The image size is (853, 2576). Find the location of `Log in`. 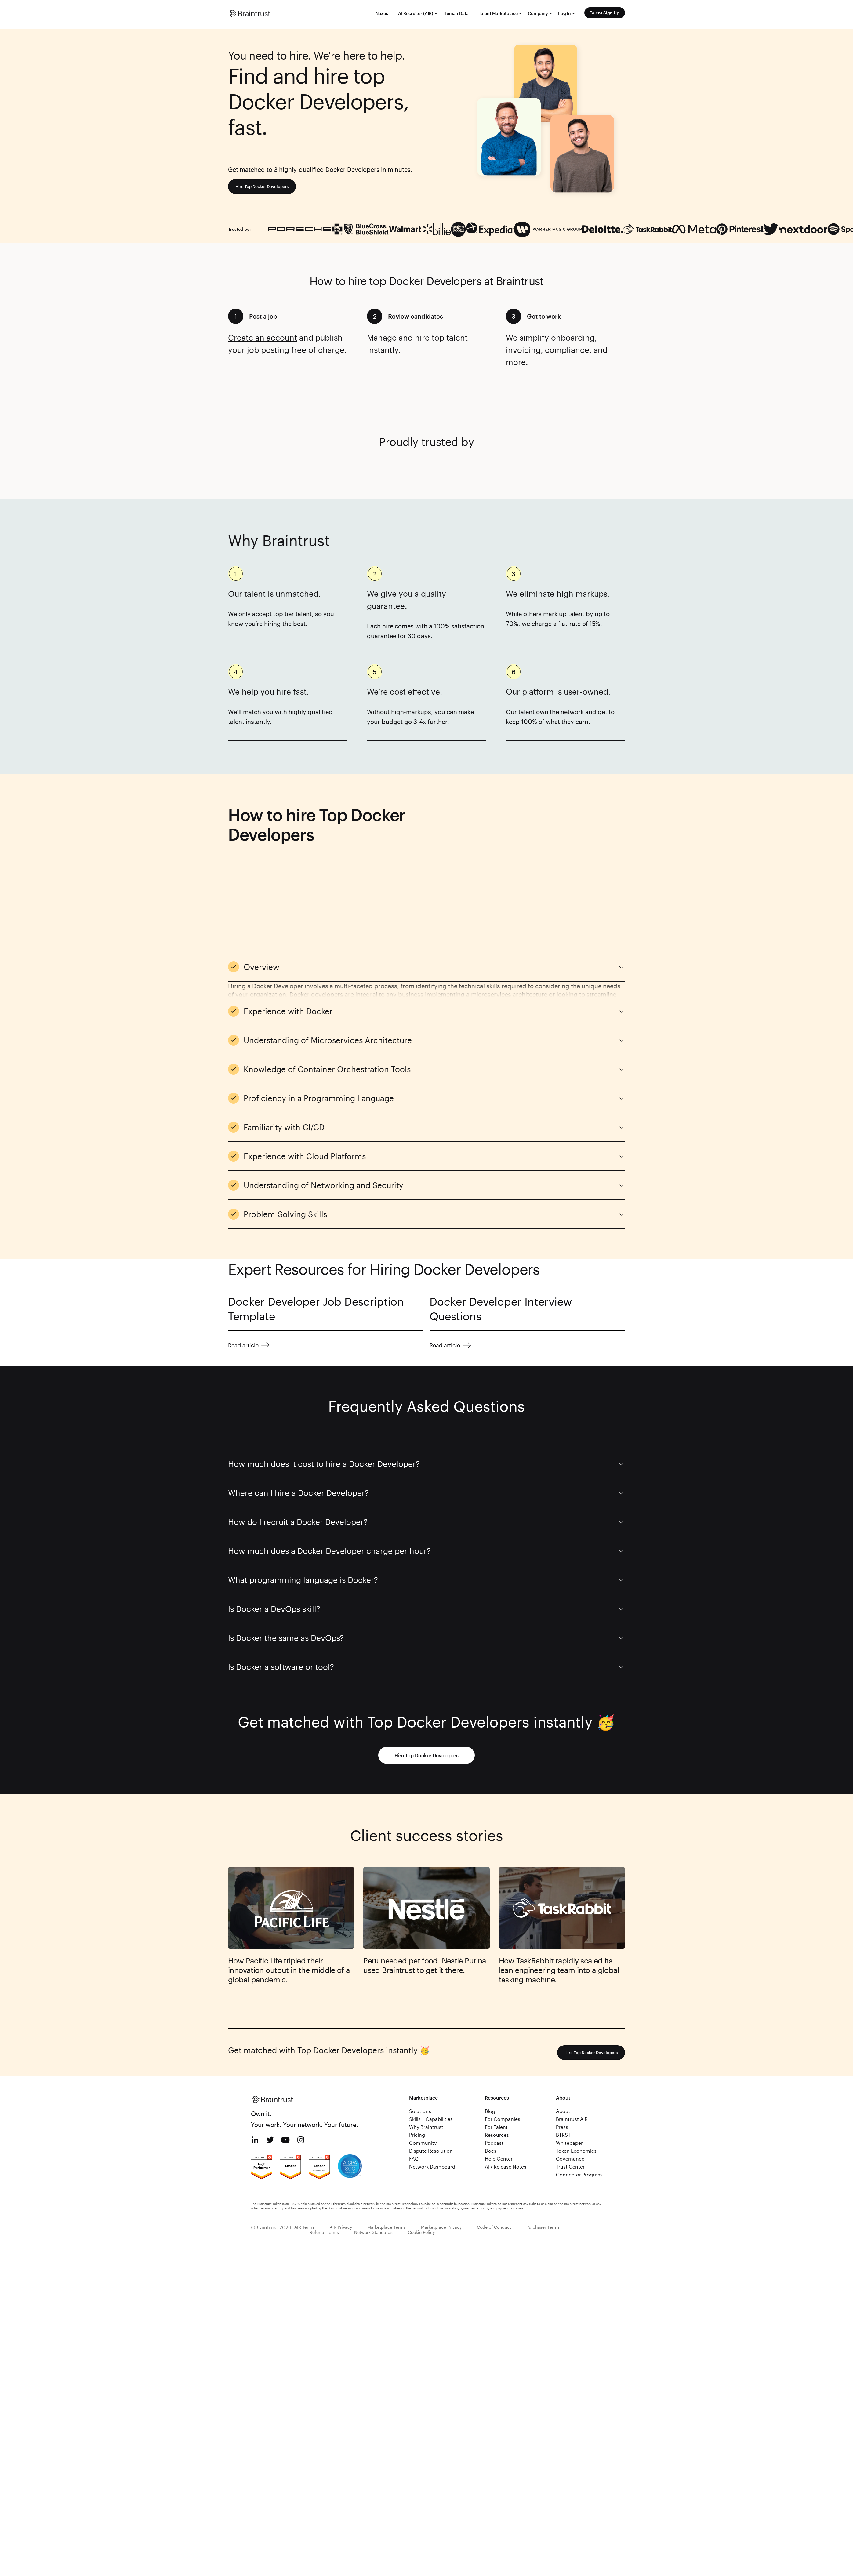

Log in is located at coordinates (564, 13).